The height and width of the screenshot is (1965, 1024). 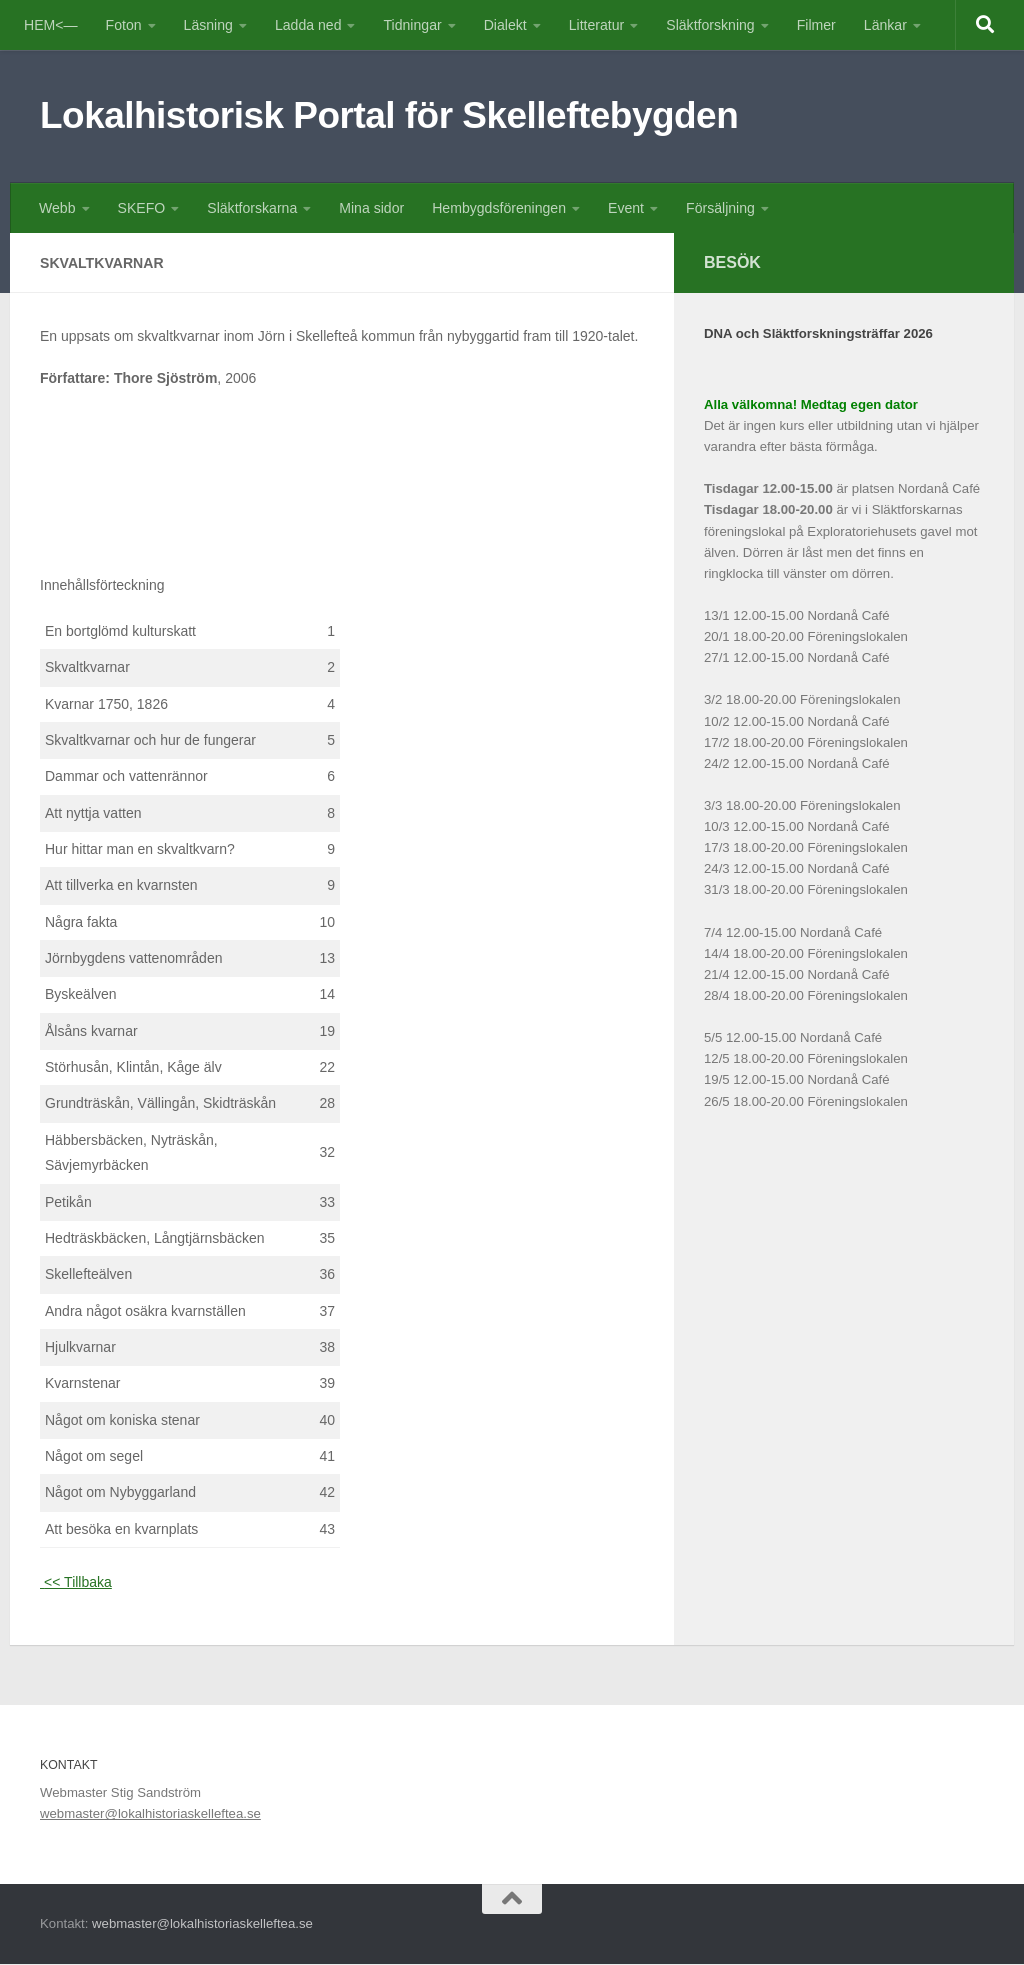 What do you see at coordinates (885, 25) in the screenshot?
I see `Länkar` at bounding box center [885, 25].